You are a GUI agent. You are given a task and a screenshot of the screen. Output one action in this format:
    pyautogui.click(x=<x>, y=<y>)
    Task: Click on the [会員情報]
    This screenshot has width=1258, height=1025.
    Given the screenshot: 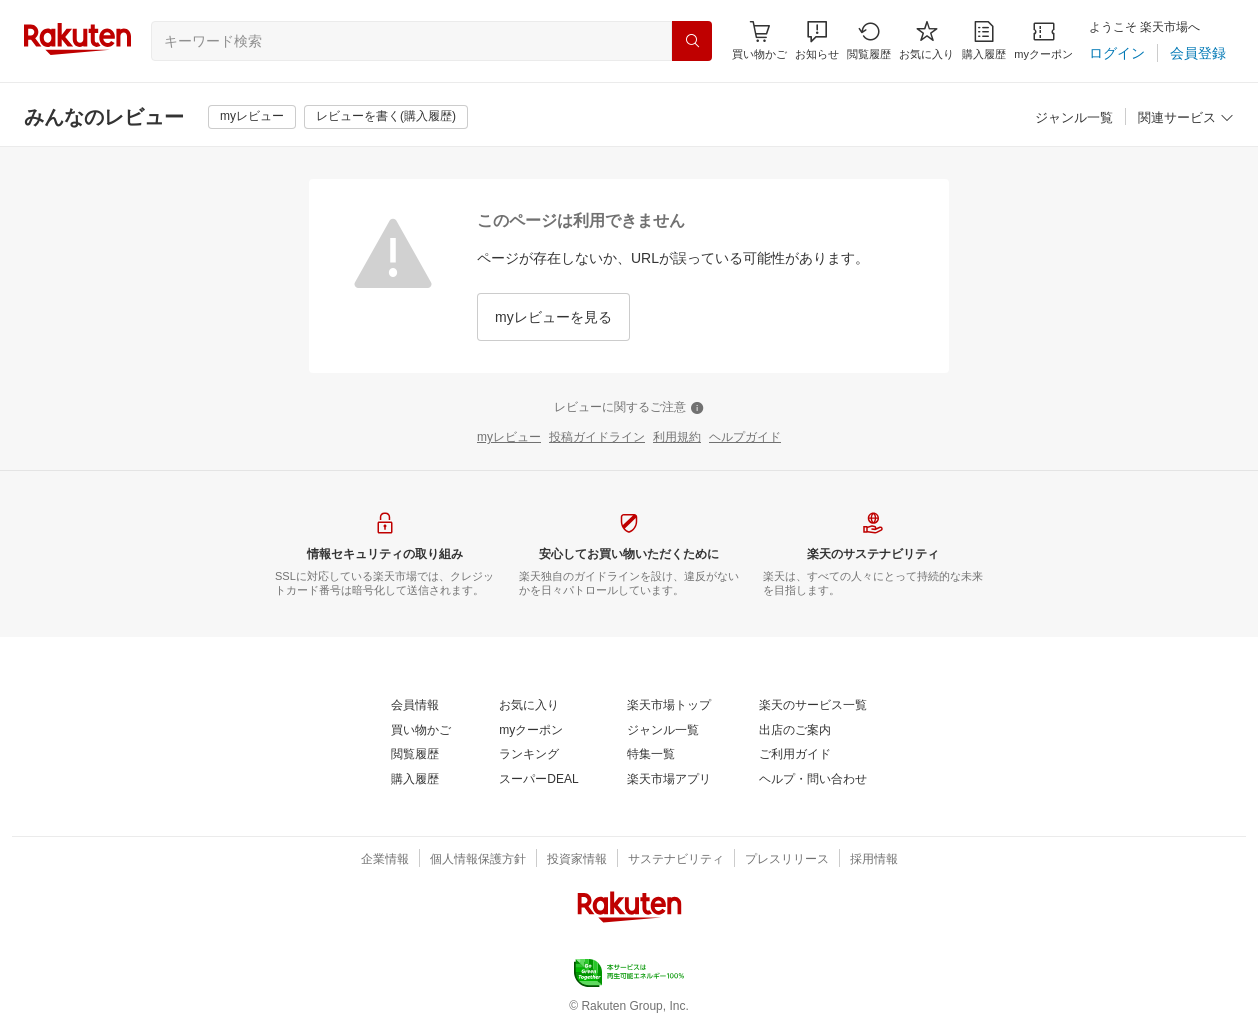 What is the action you would take?
    pyautogui.click(x=415, y=706)
    